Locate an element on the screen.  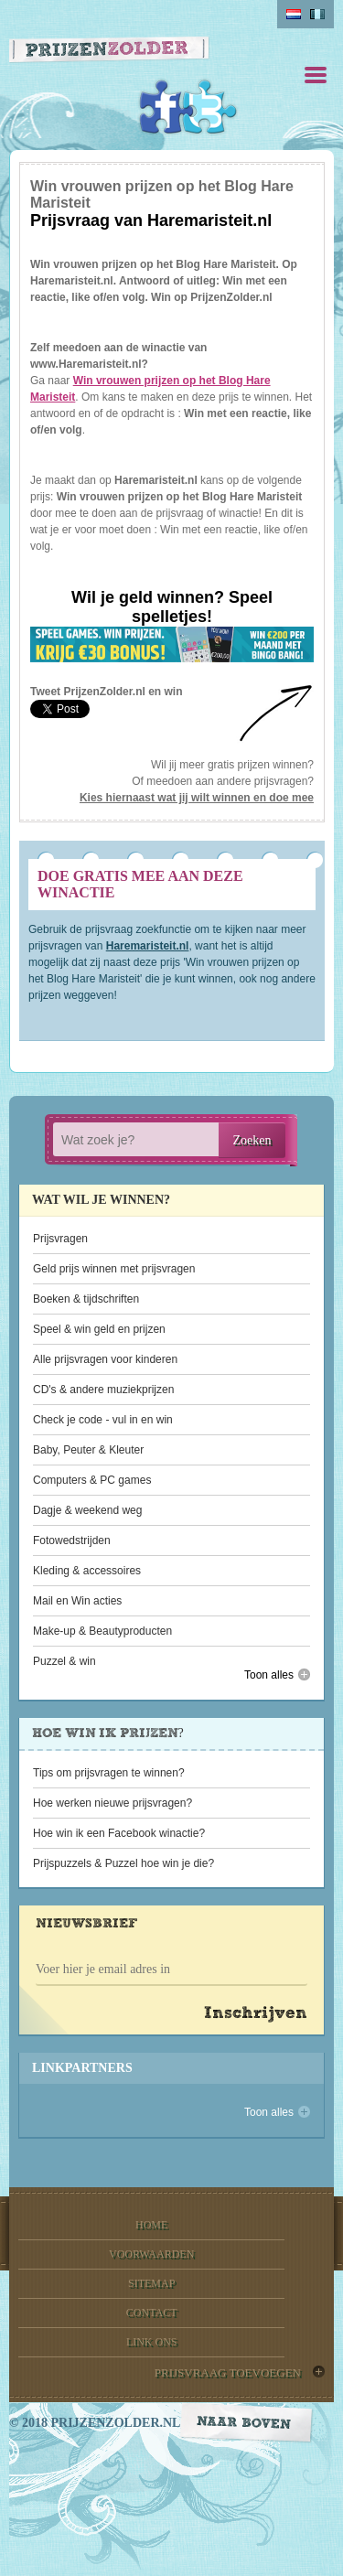
Computers & PC games is located at coordinates (92, 1480).